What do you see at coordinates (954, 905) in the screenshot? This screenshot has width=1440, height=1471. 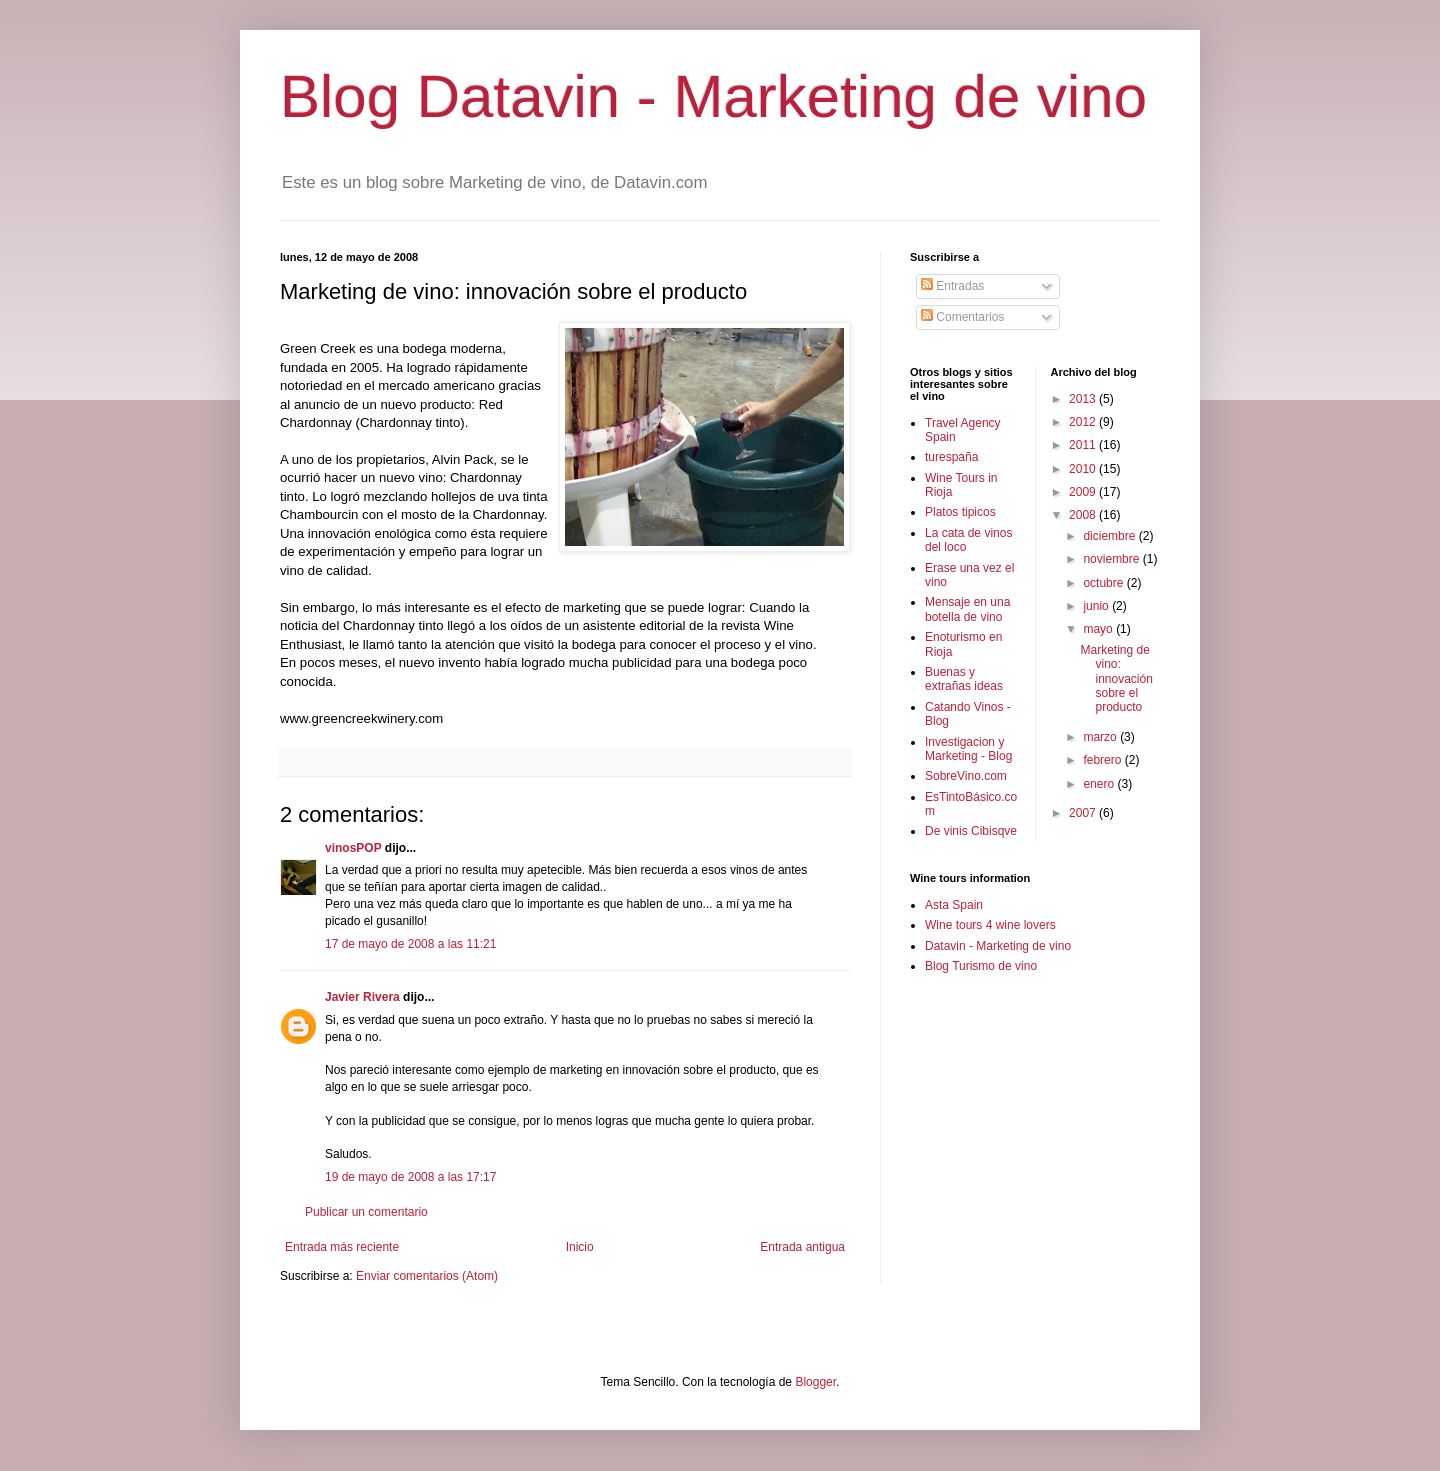 I see `Asta Spain` at bounding box center [954, 905].